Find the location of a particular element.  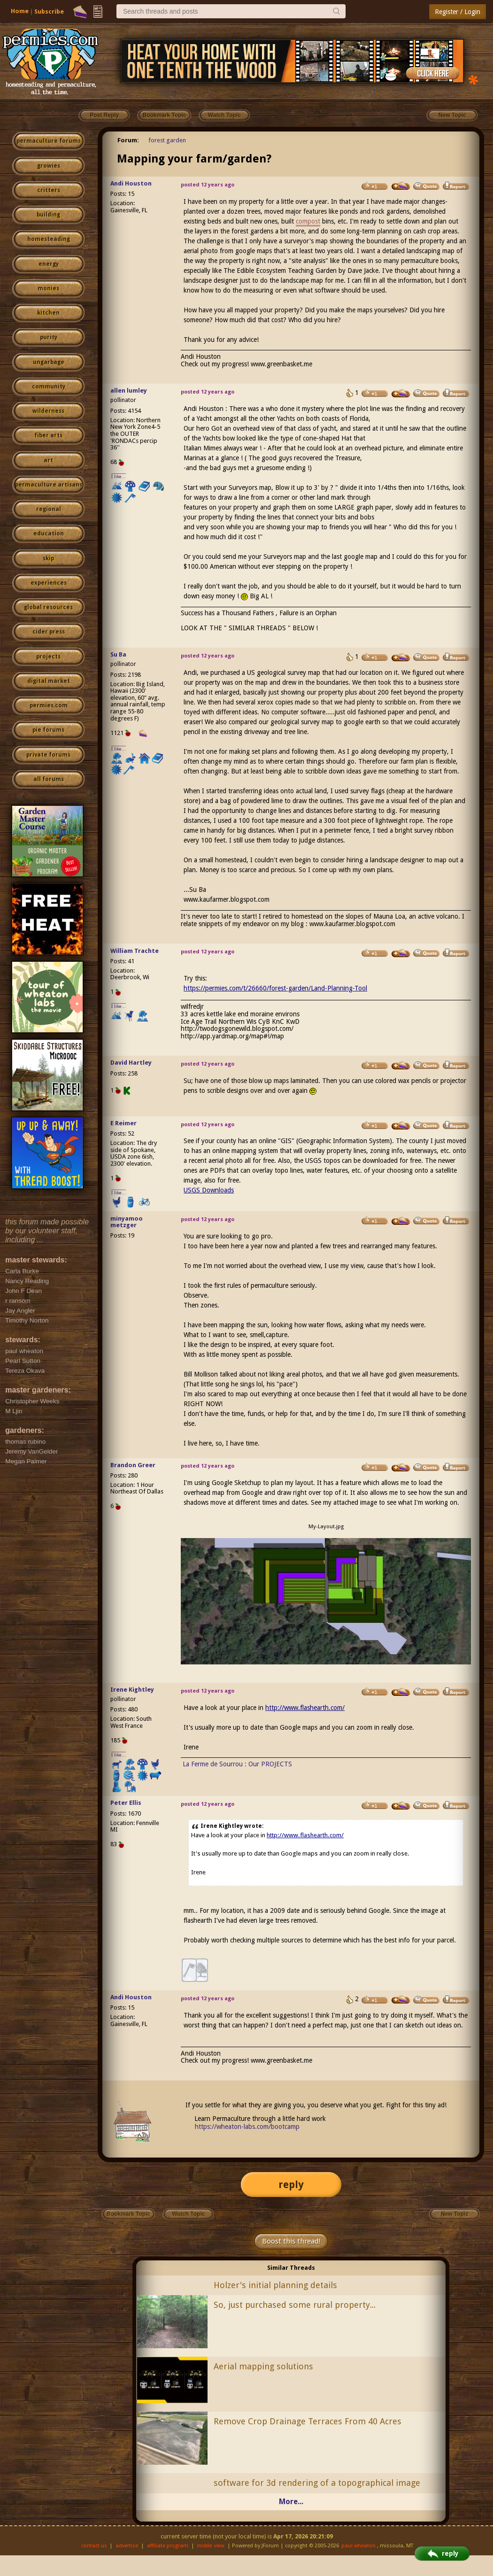

kitchen is located at coordinates (48, 312).